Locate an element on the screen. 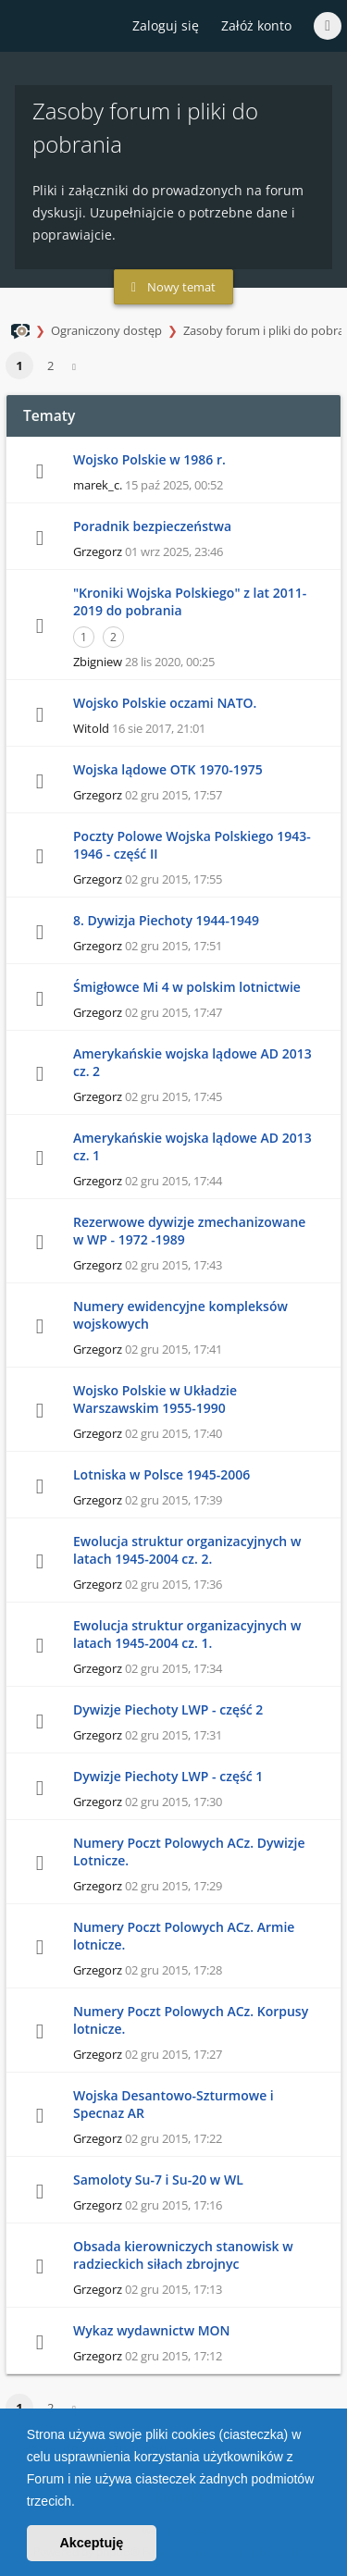 The image size is (347, 2576). Dywizje Piechoty LWP - część 1 is located at coordinates (168, 1776).